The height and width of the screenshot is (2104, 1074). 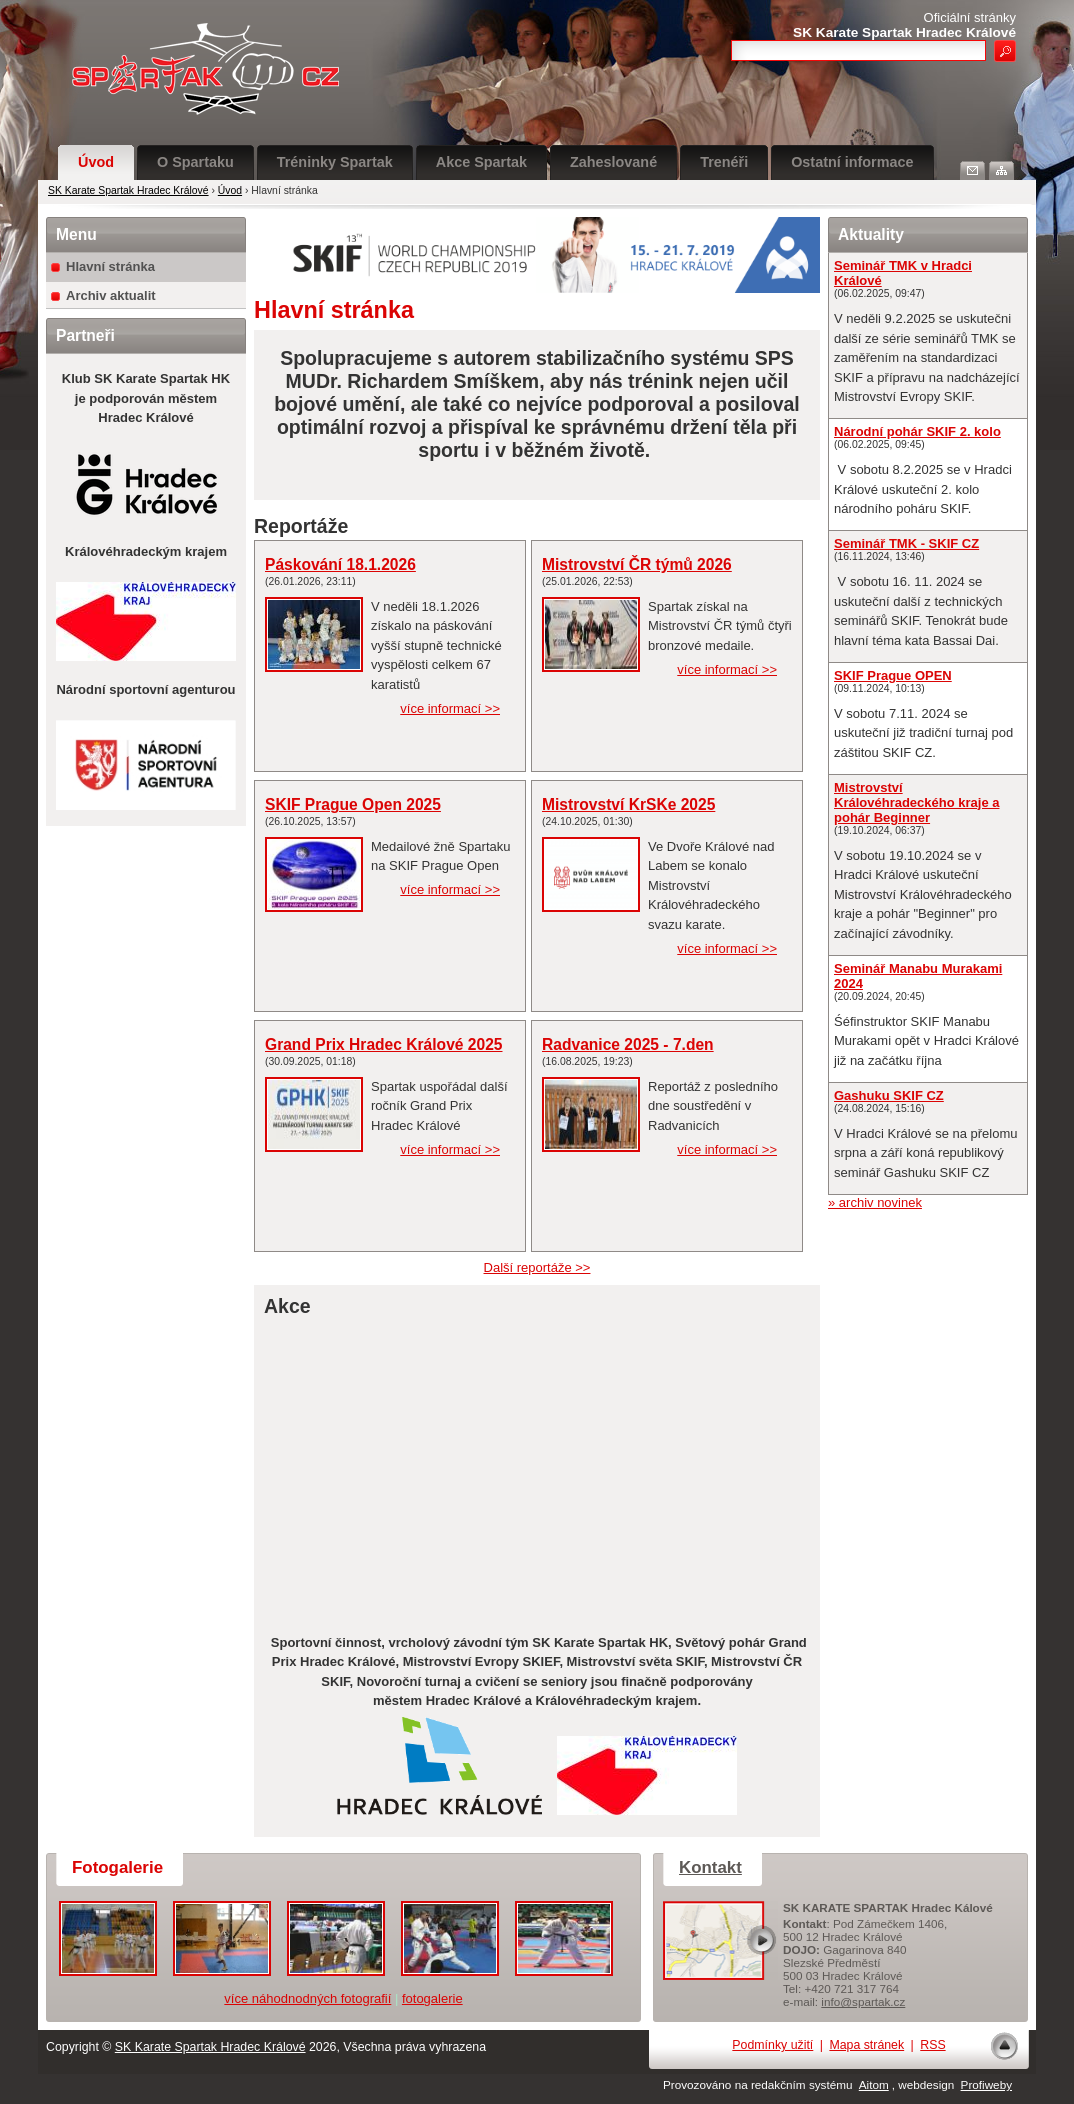 I want to click on Trenéři, so click(x=724, y=162).